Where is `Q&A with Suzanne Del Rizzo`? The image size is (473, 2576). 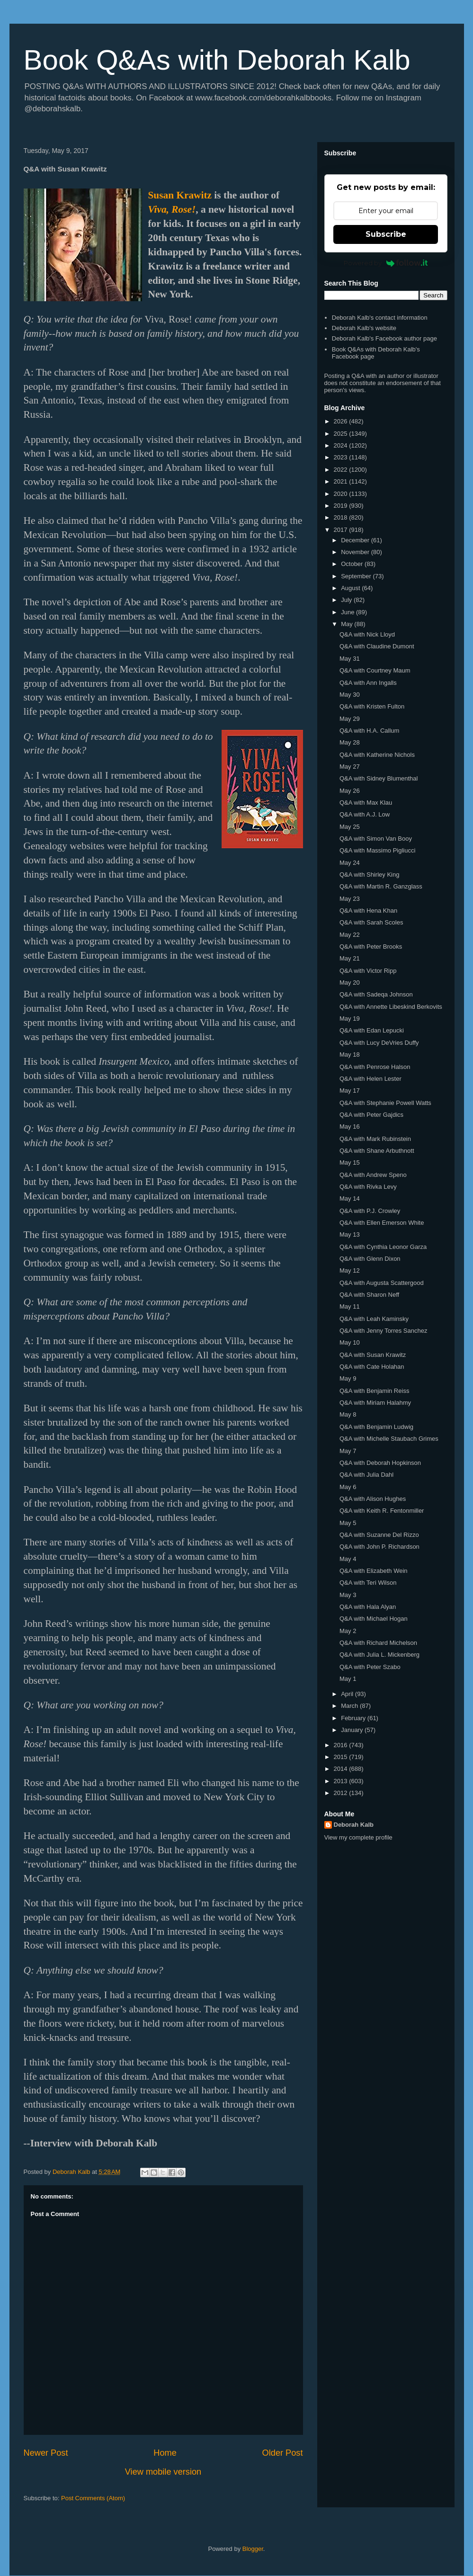 Q&A with Suzanne Del Rizzo is located at coordinates (379, 1534).